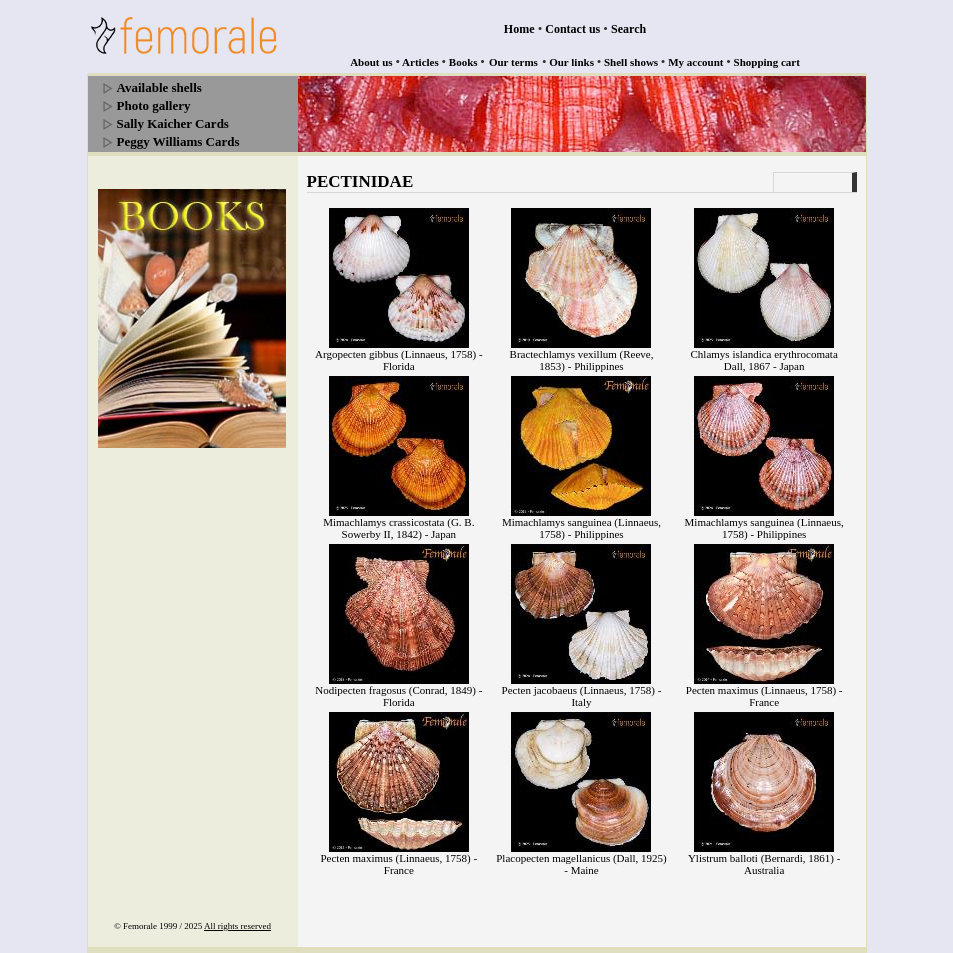 The width and height of the screenshot is (953, 953). What do you see at coordinates (463, 62) in the screenshot?
I see `Books` at bounding box center [463, 62].